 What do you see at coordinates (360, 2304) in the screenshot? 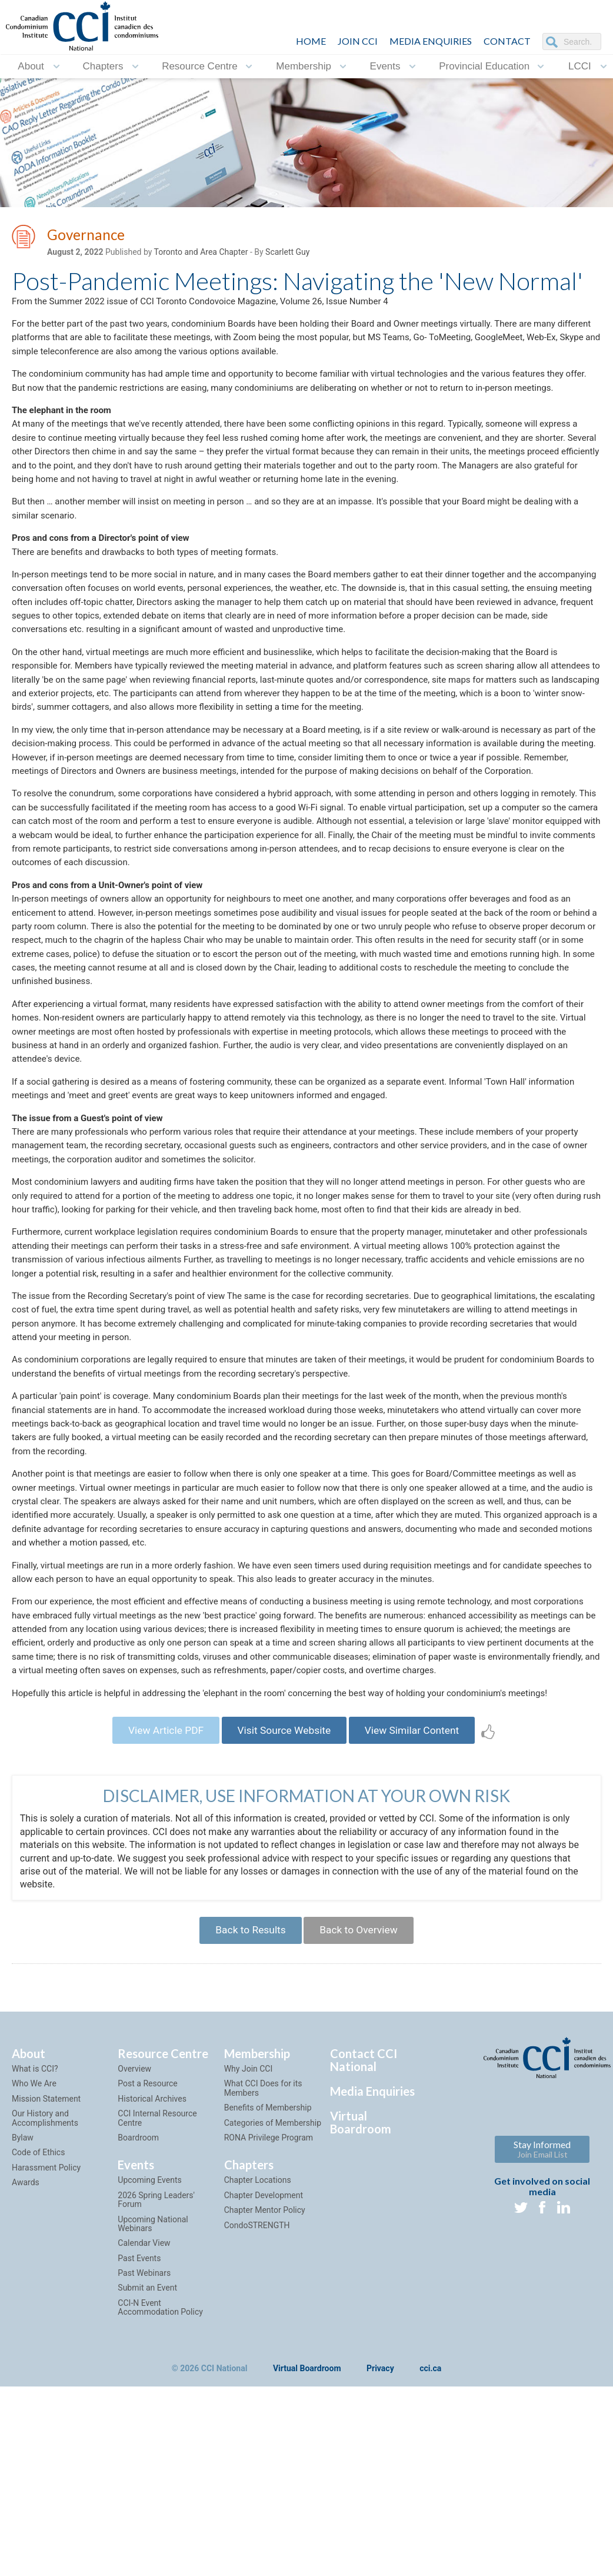
I see `Virtual Boardroom` at bounding box center [360, 2304].